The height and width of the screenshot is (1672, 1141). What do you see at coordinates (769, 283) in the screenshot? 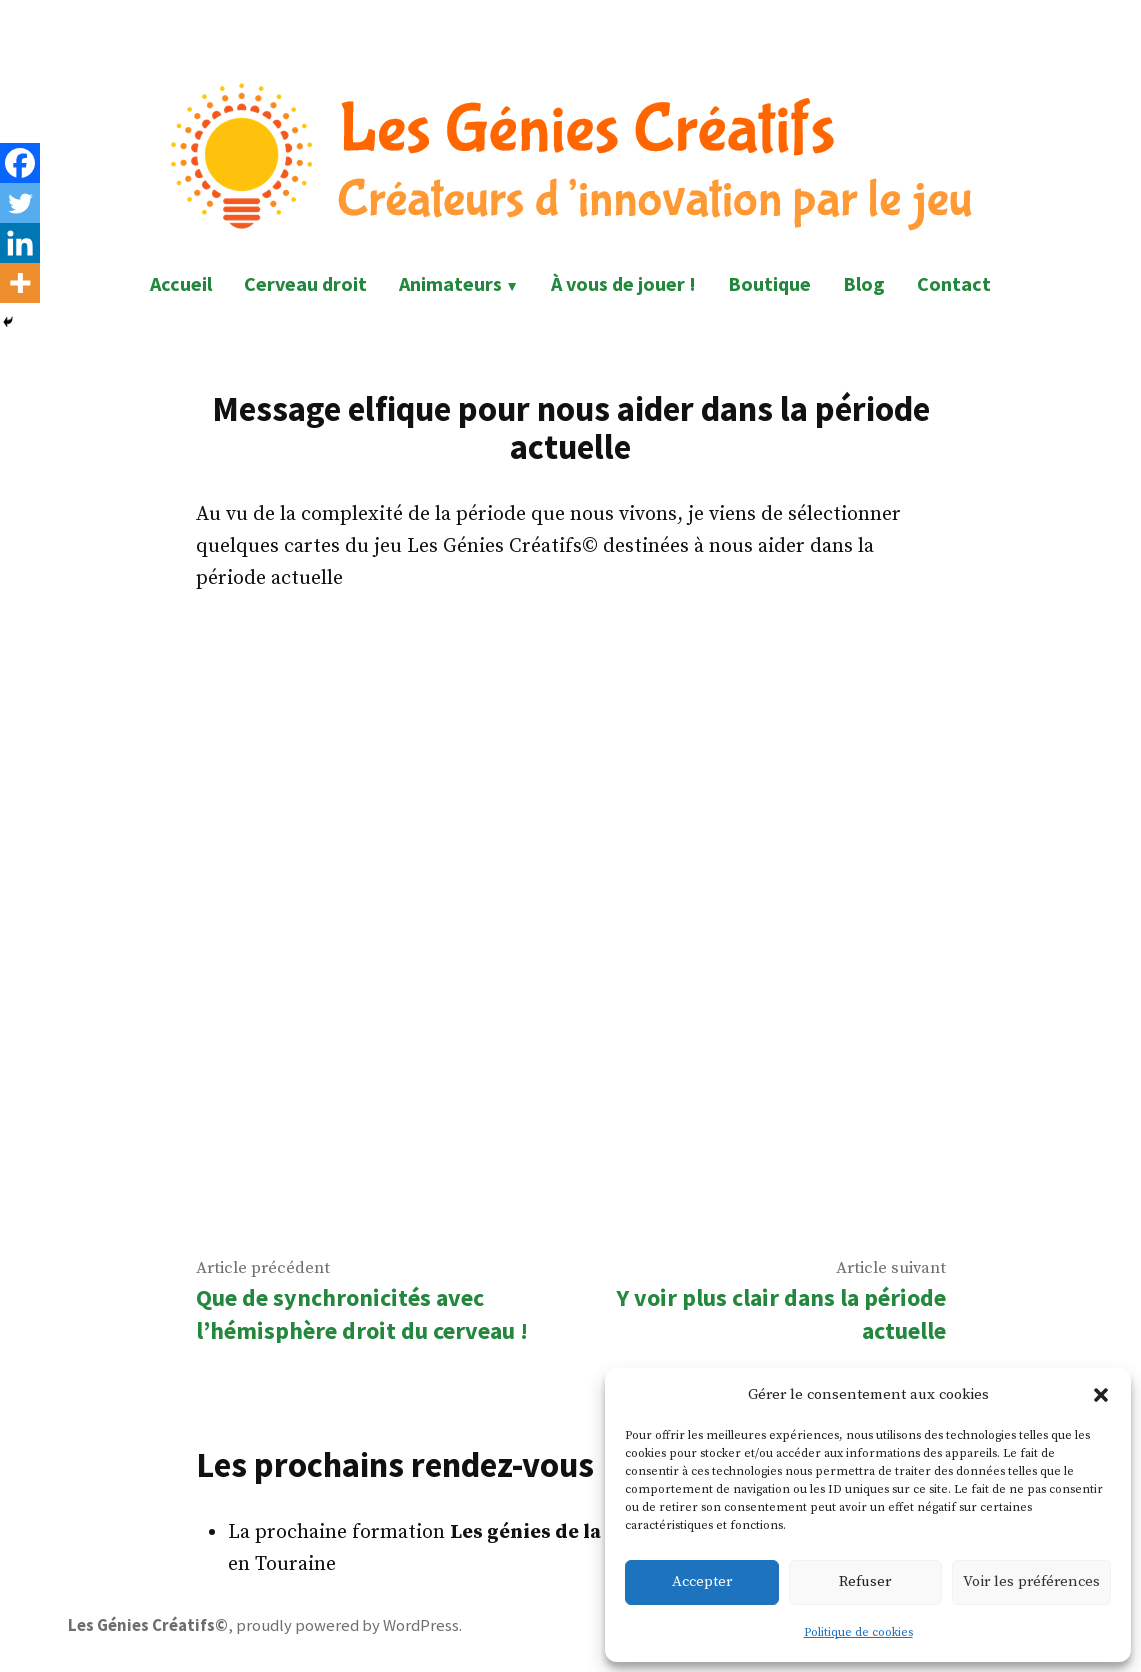
I see `Boutique` at bounding box center [769, 283].